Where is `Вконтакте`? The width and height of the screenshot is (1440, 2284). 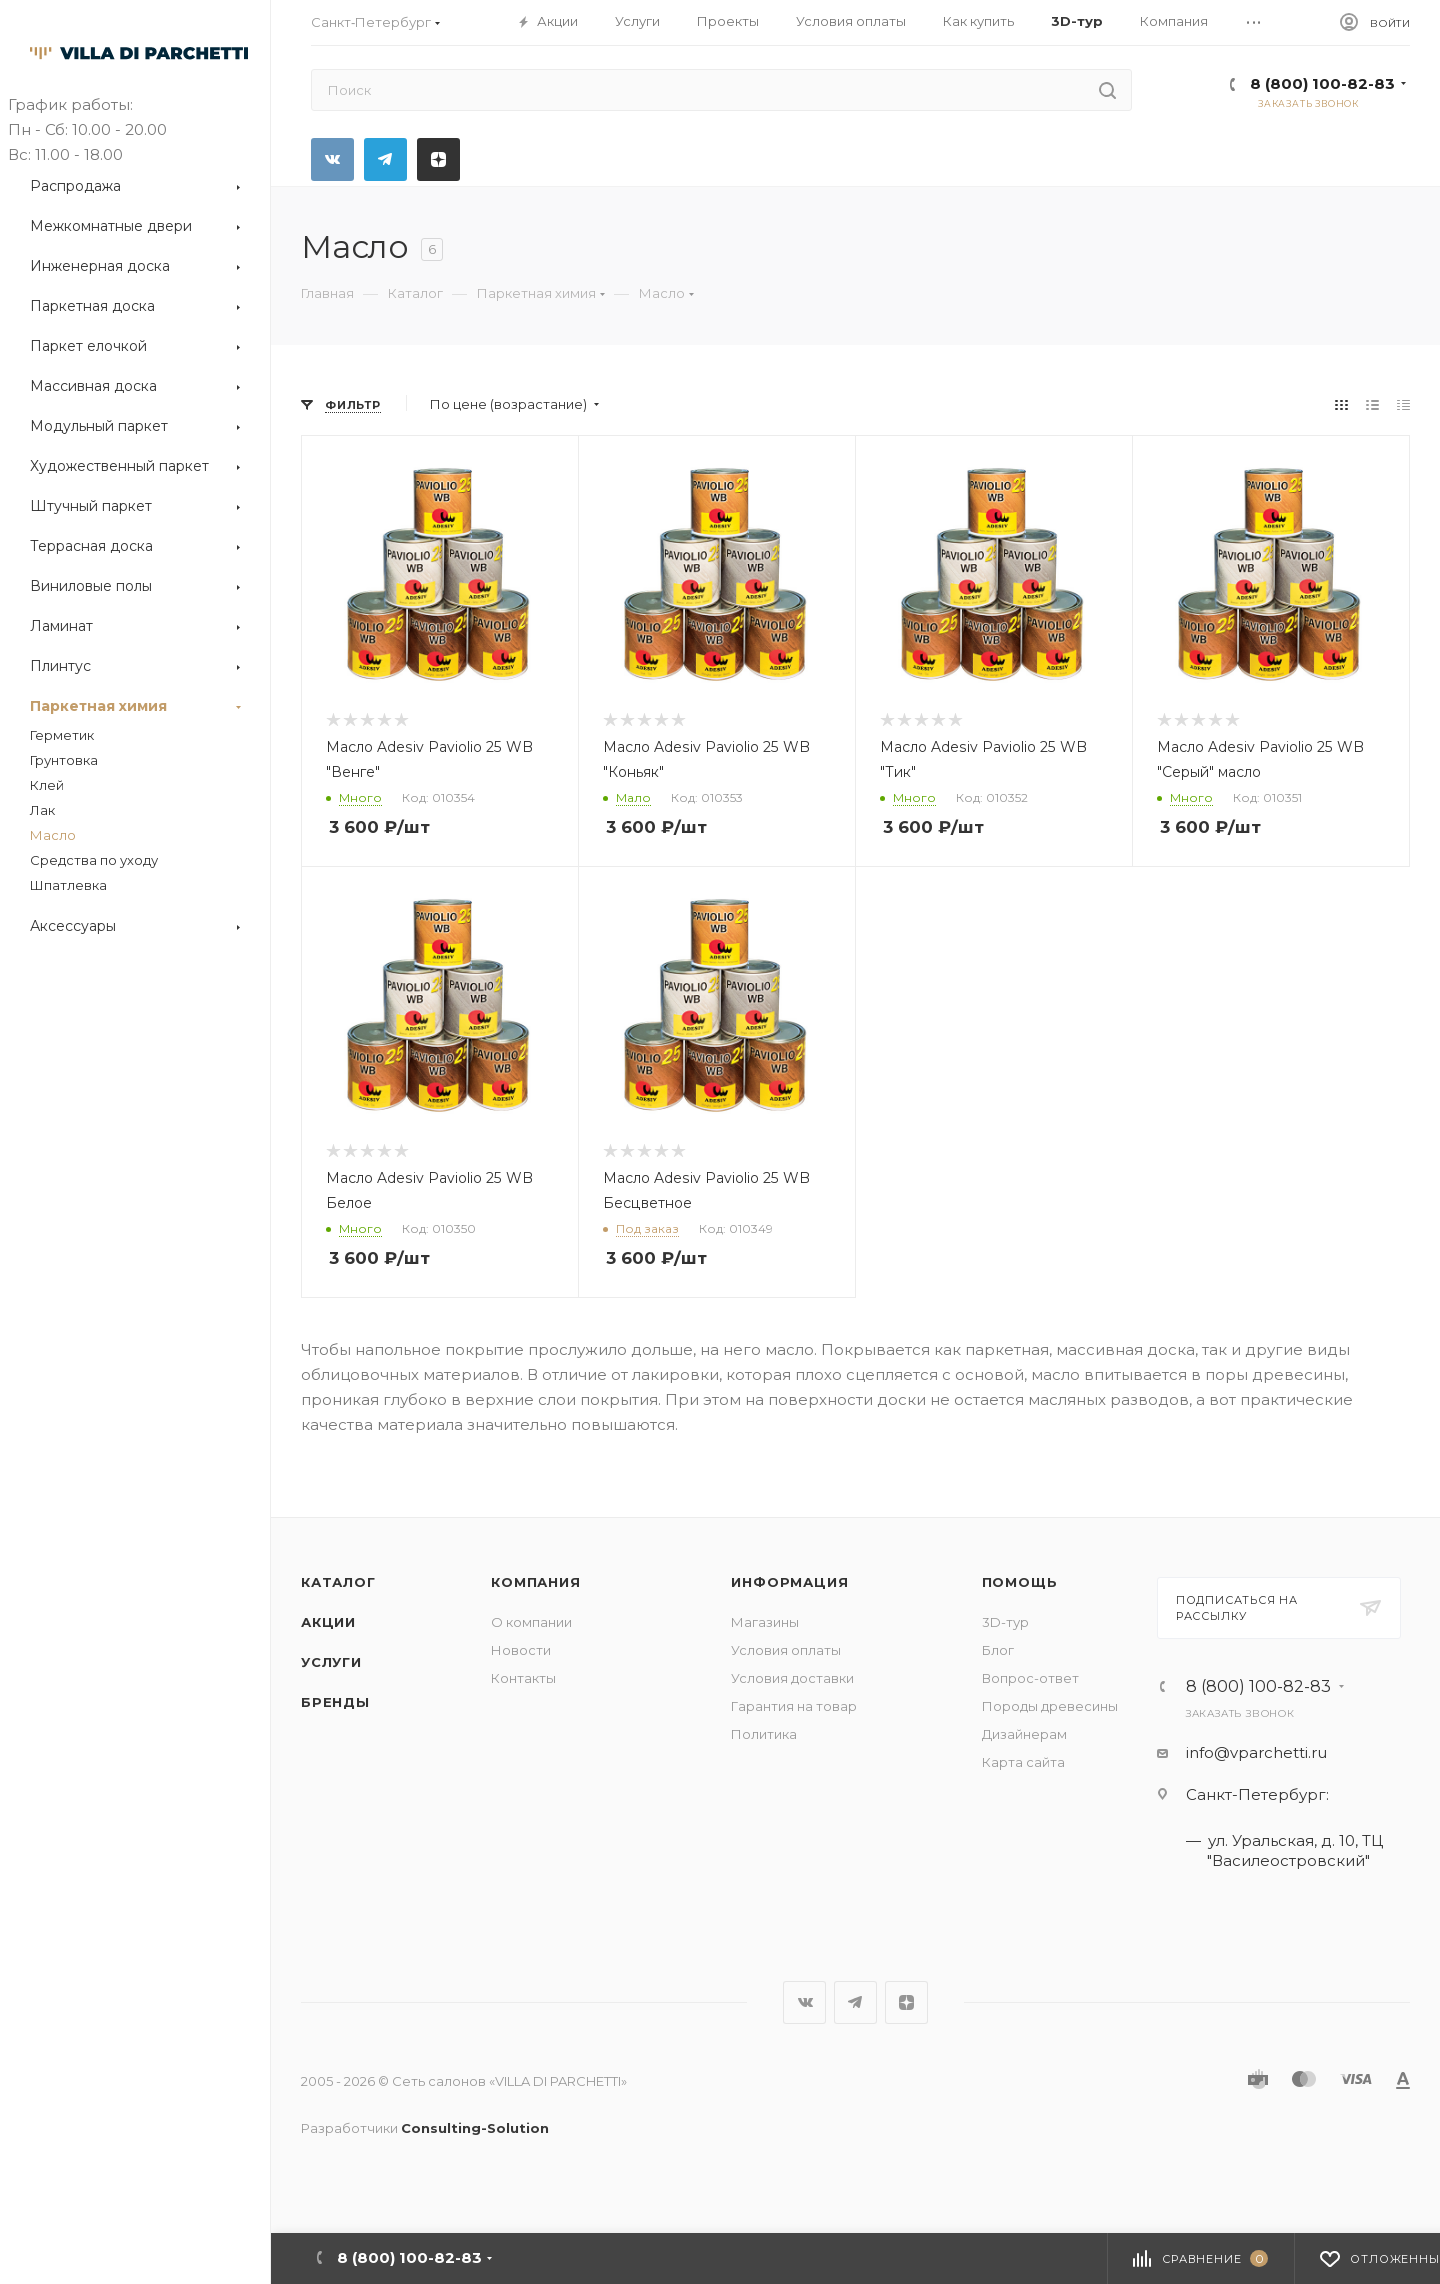
Вконтакте is located at coordinates (332, 159).